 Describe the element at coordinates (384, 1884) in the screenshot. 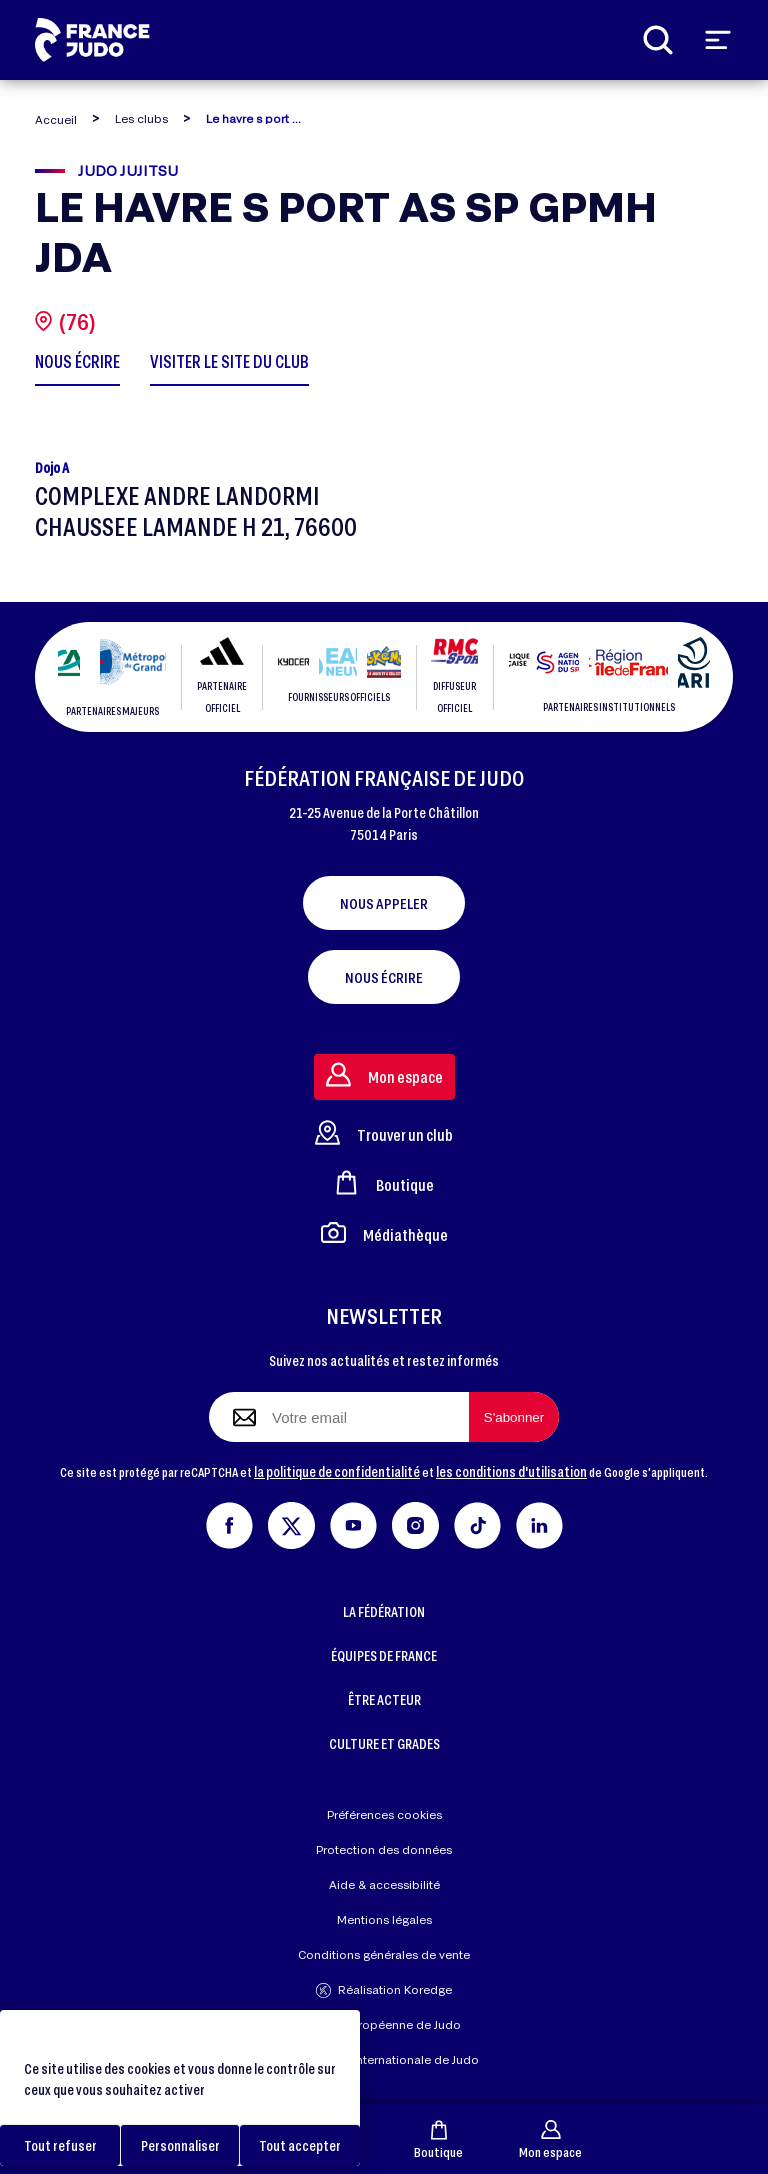

I see `Aide & accessibilité` at that location.